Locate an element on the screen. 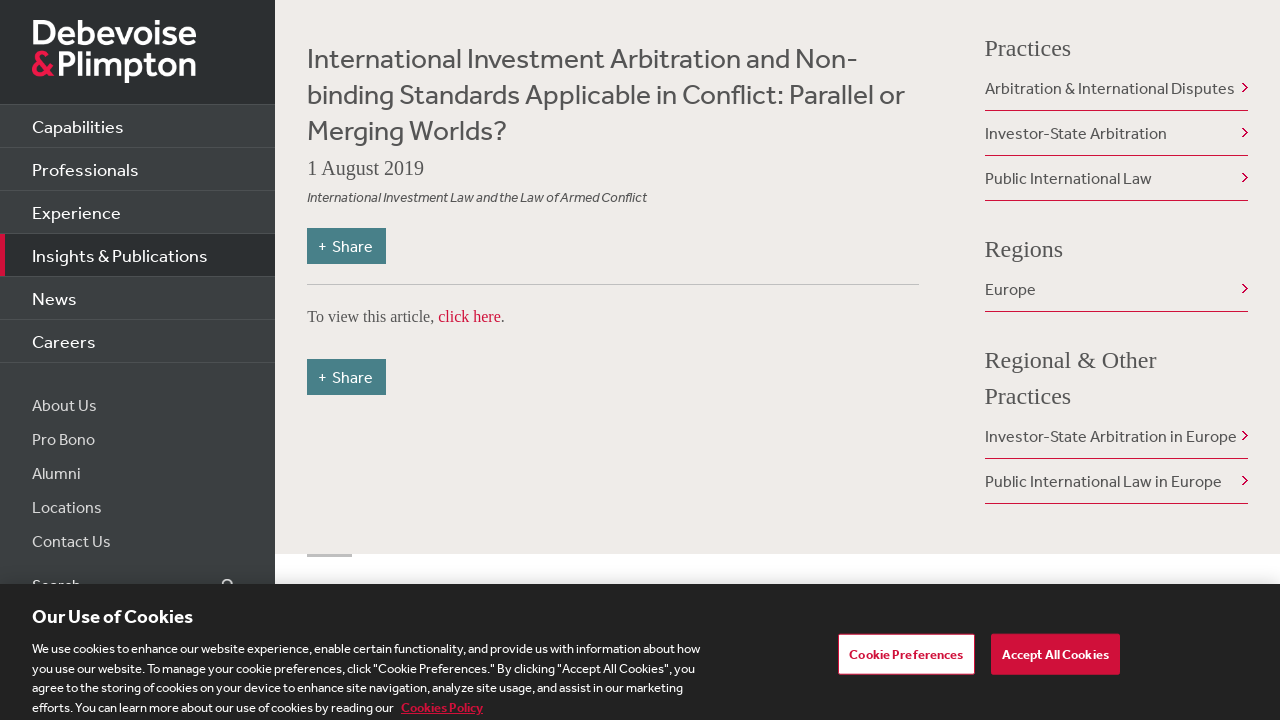 This screenshot has width=1280, height=720. Pro Bono is located at coordinates (63, 439).